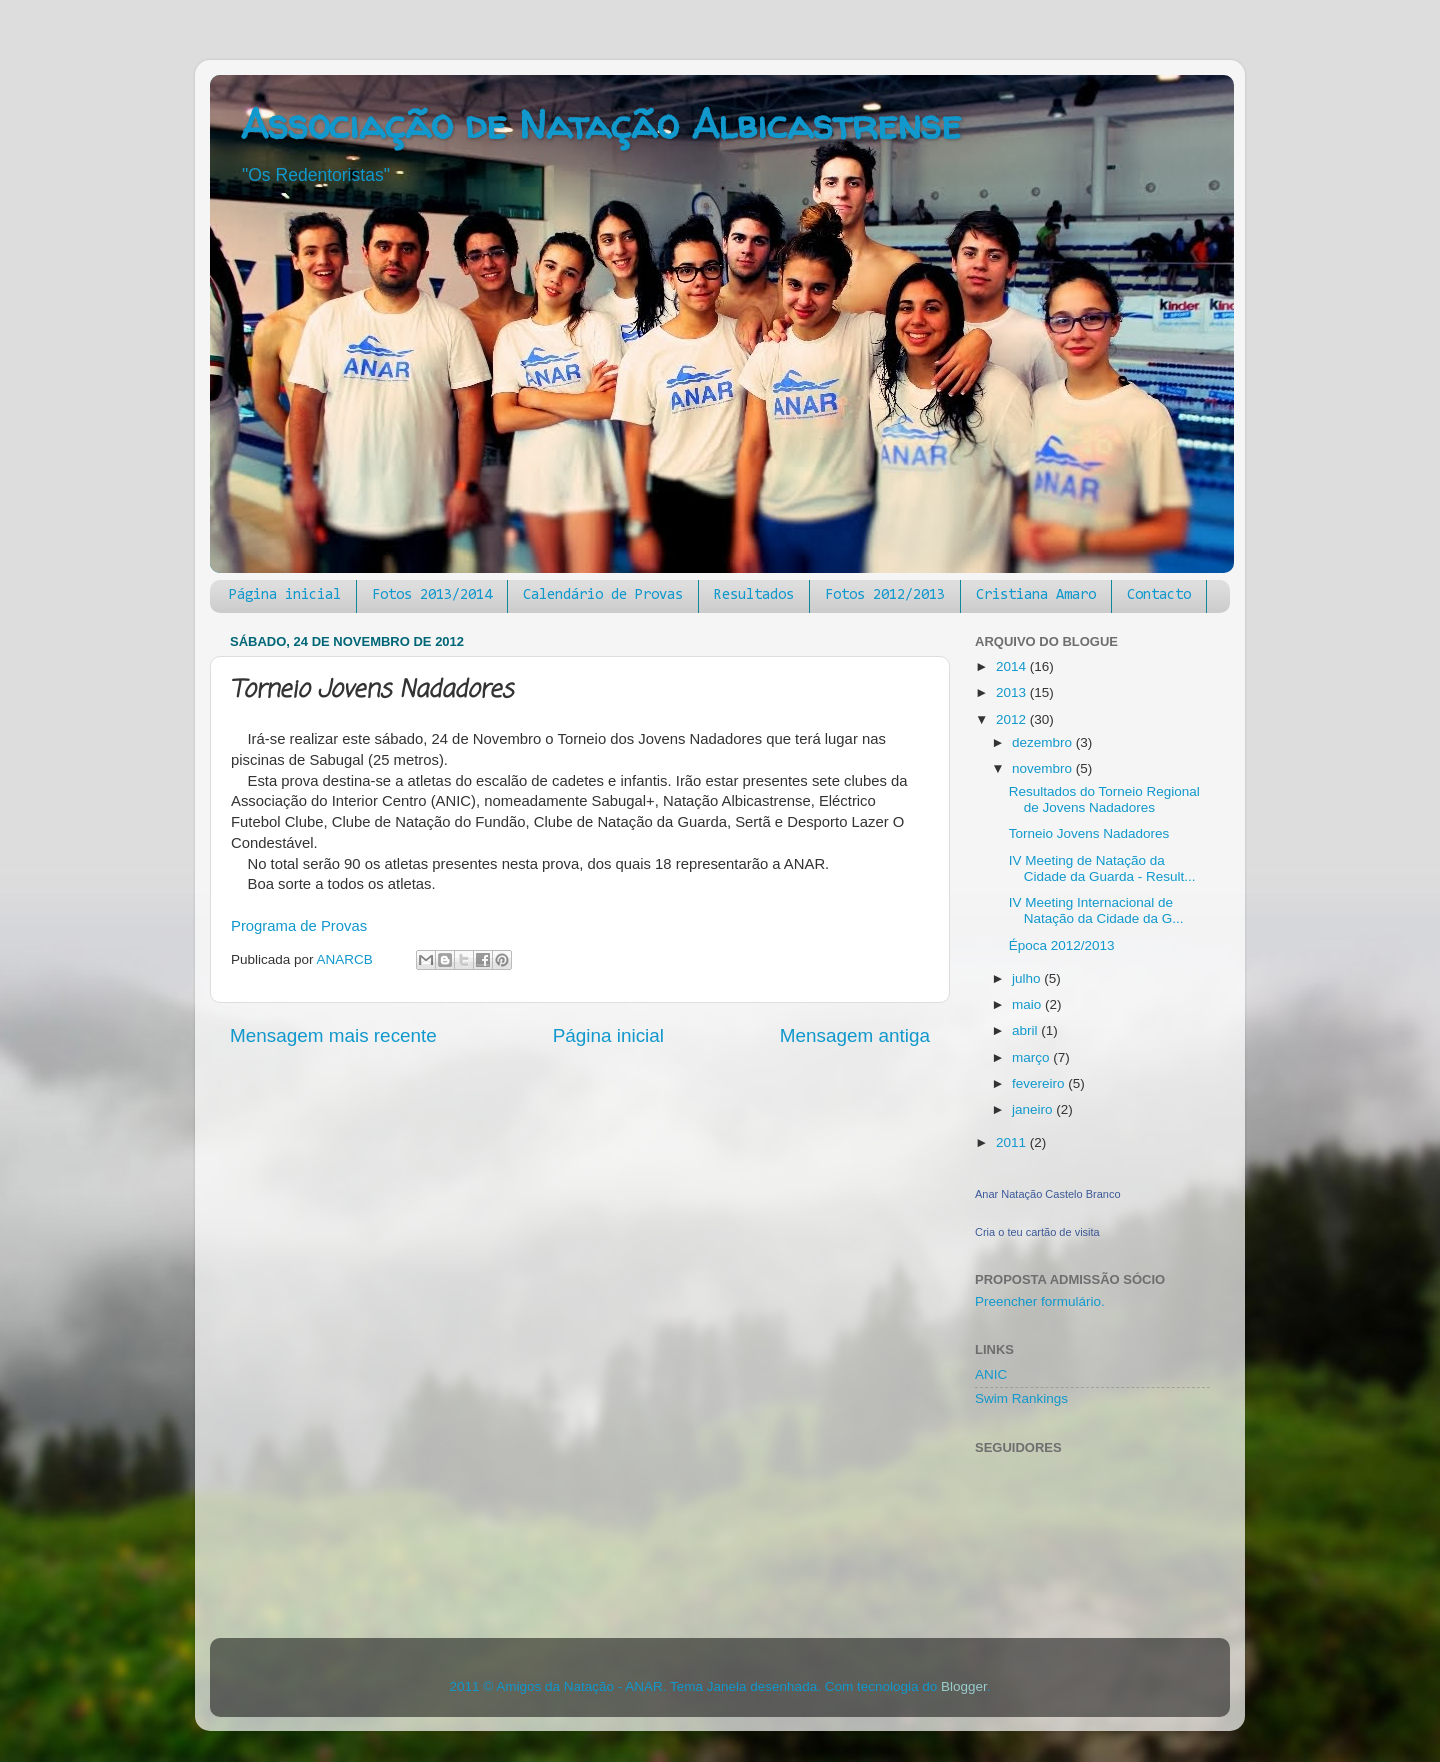 The image size is (1440, 1762). I want to click on 2011, so click(1013, 1142).